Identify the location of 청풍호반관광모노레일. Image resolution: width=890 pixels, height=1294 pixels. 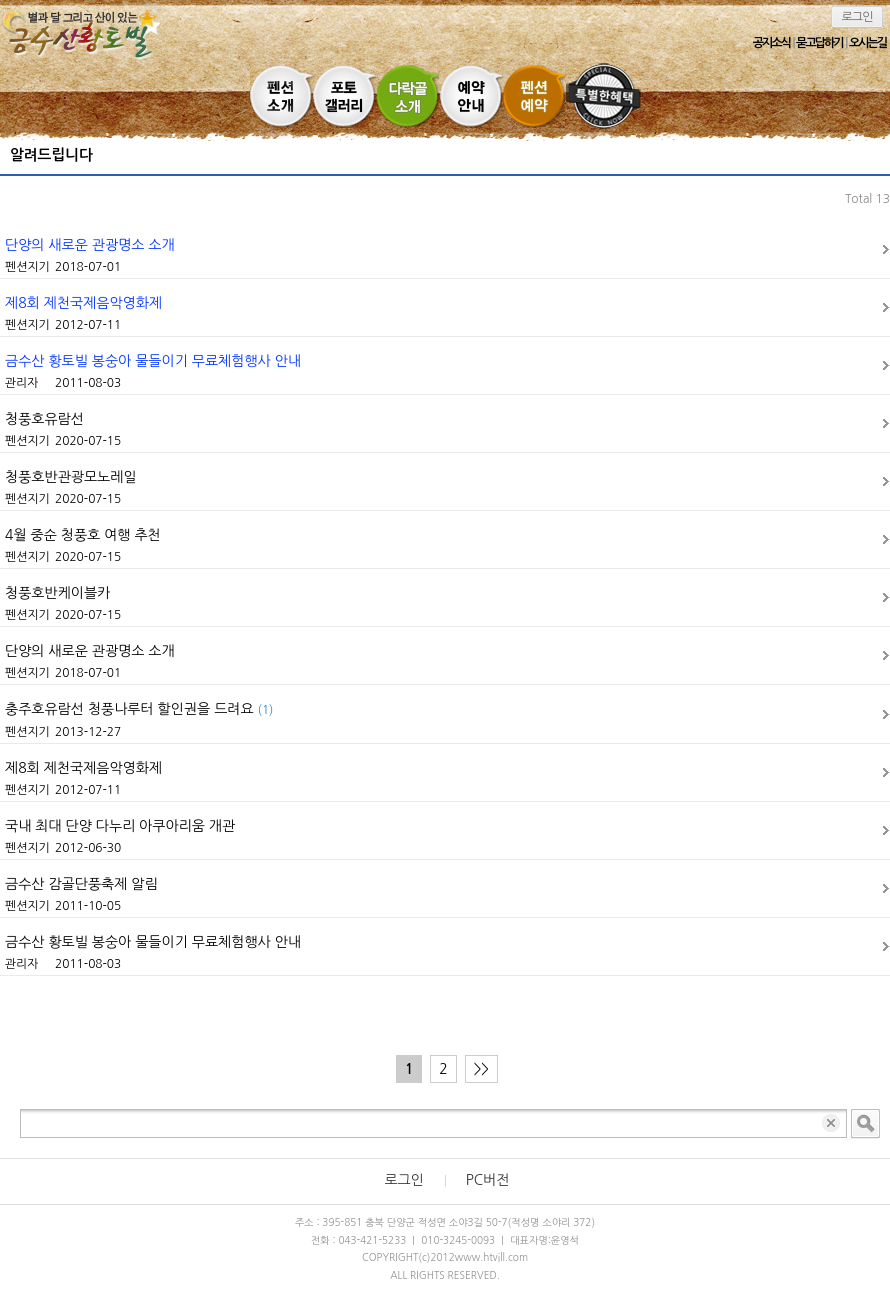
(71, 477).